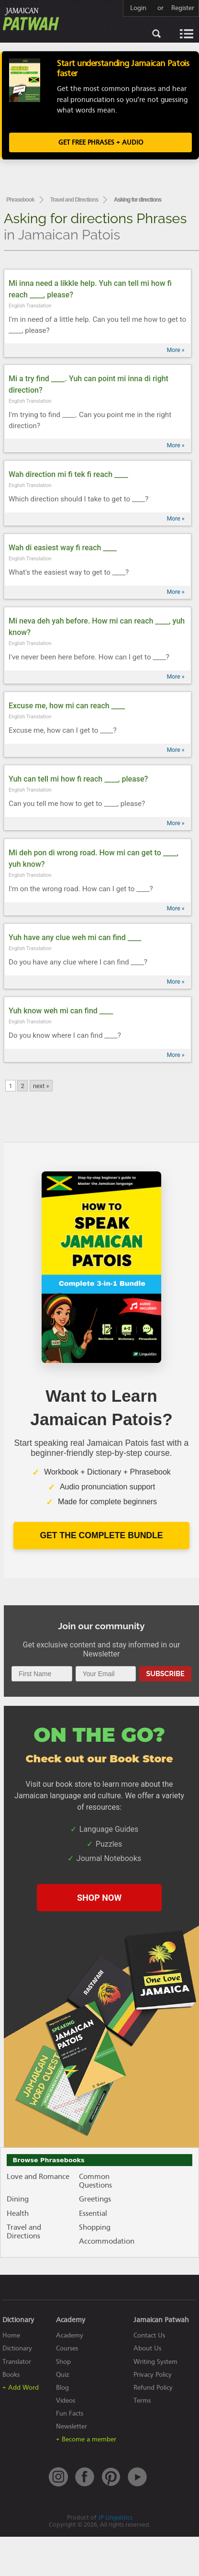  Describe the element at coordinates (100, 142) in the screenshot. I see `Get FREE Phrases + Audio` at that location.